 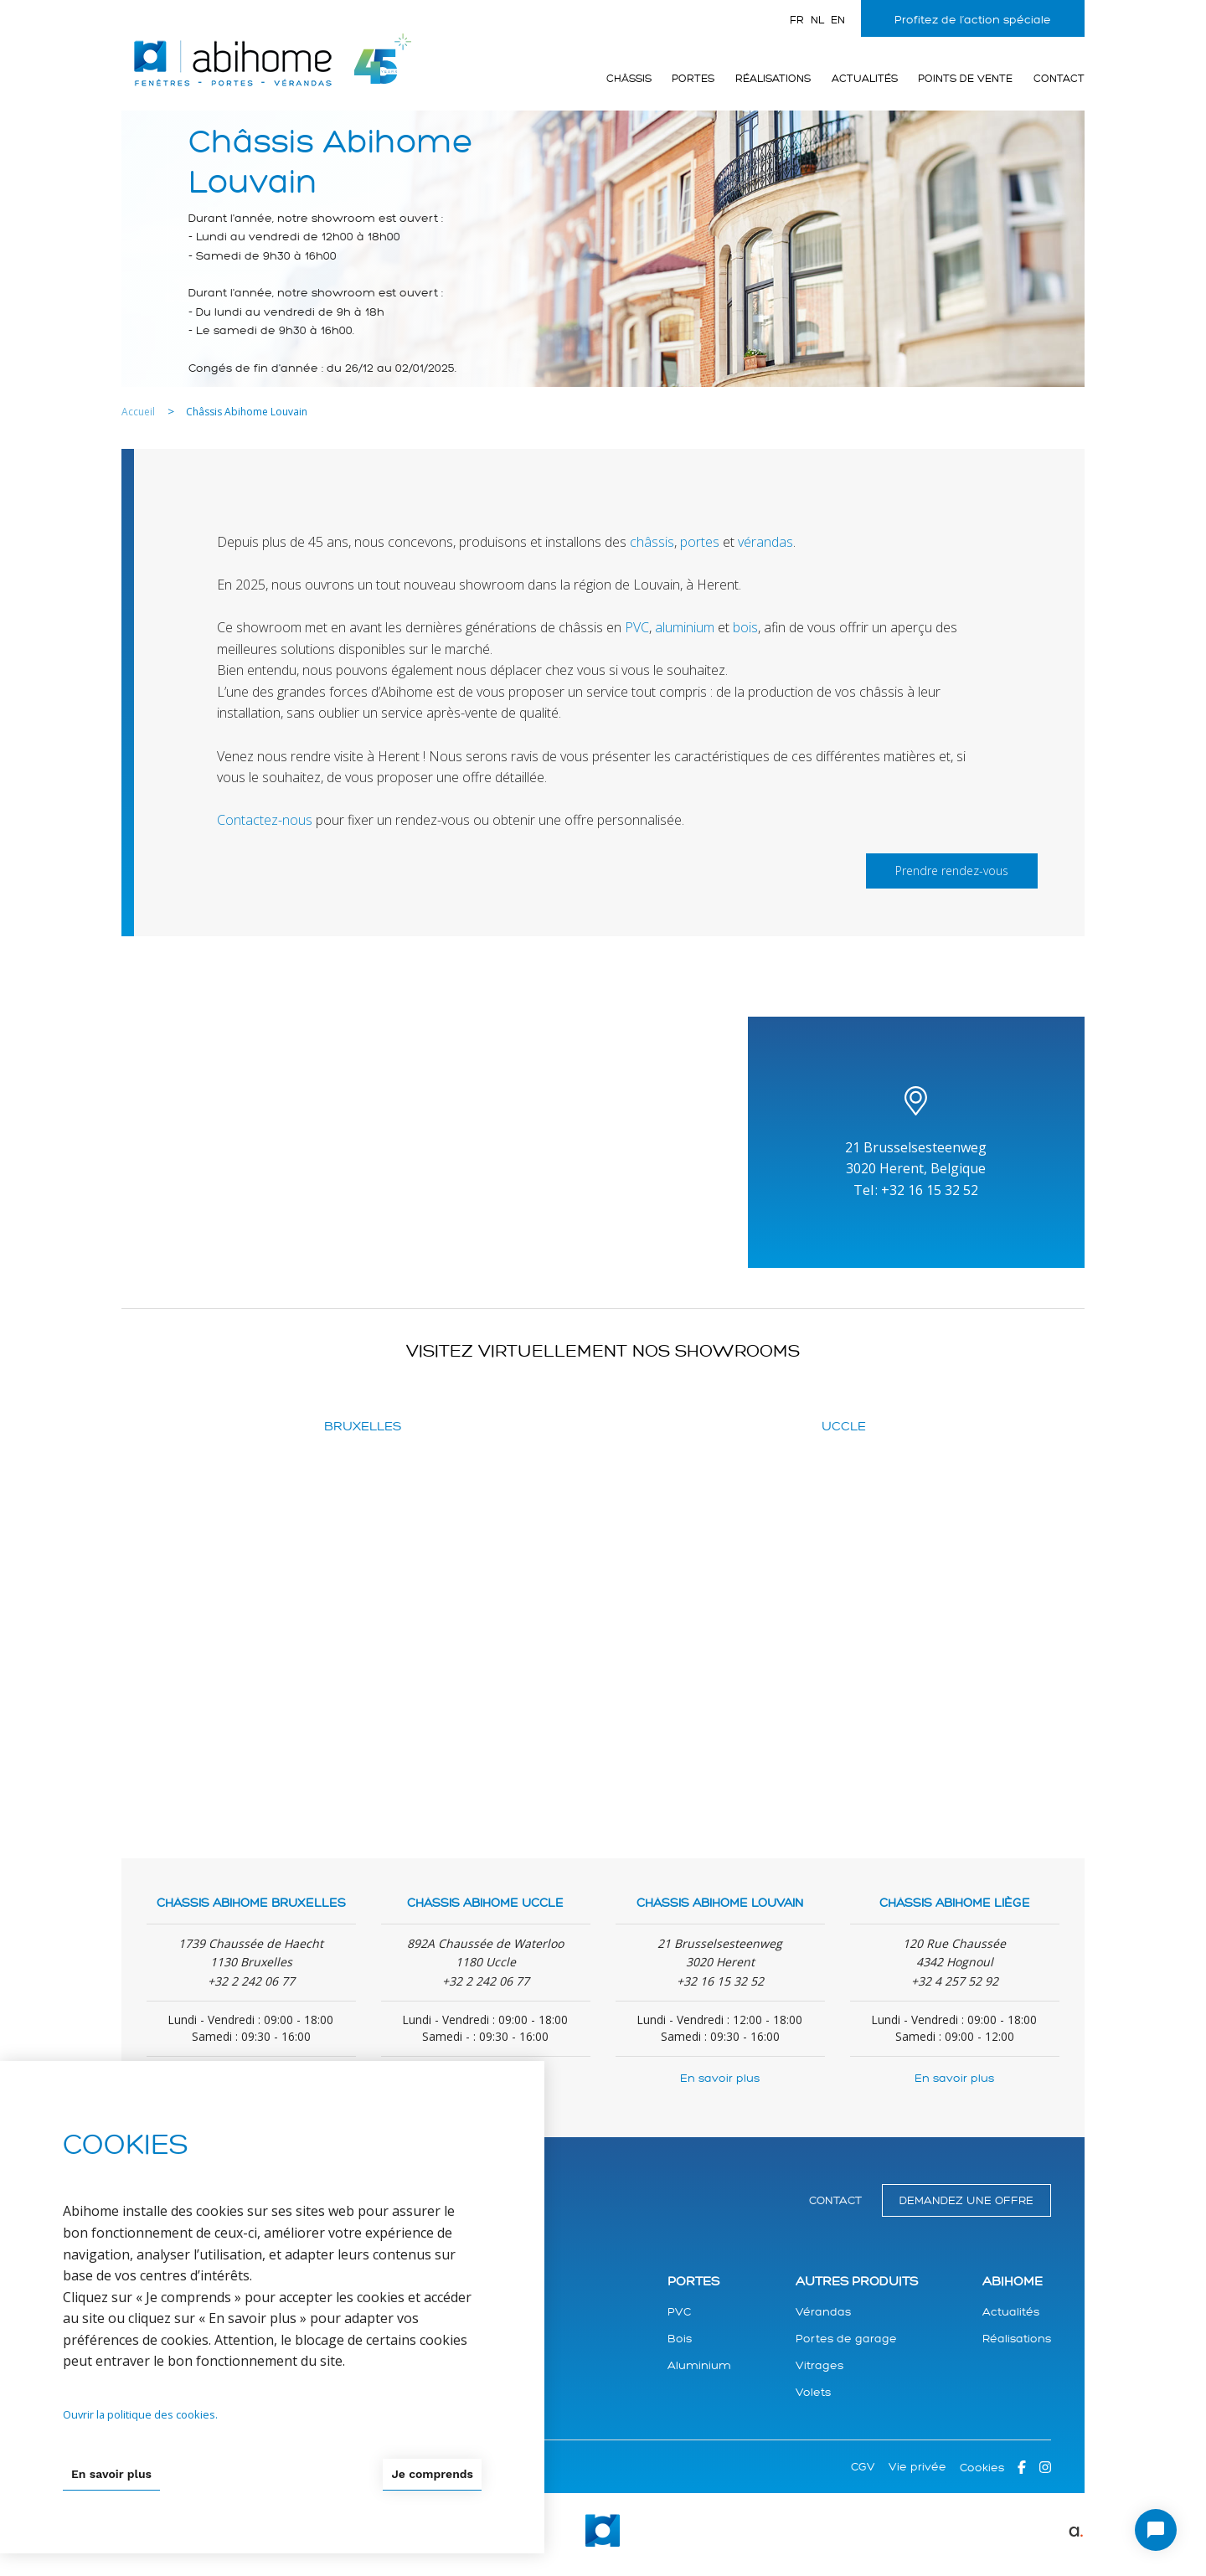 What do you see at coordinates (863, 2466) in the screenshot?
I see `CGV` at bounding box center [863, 2466].